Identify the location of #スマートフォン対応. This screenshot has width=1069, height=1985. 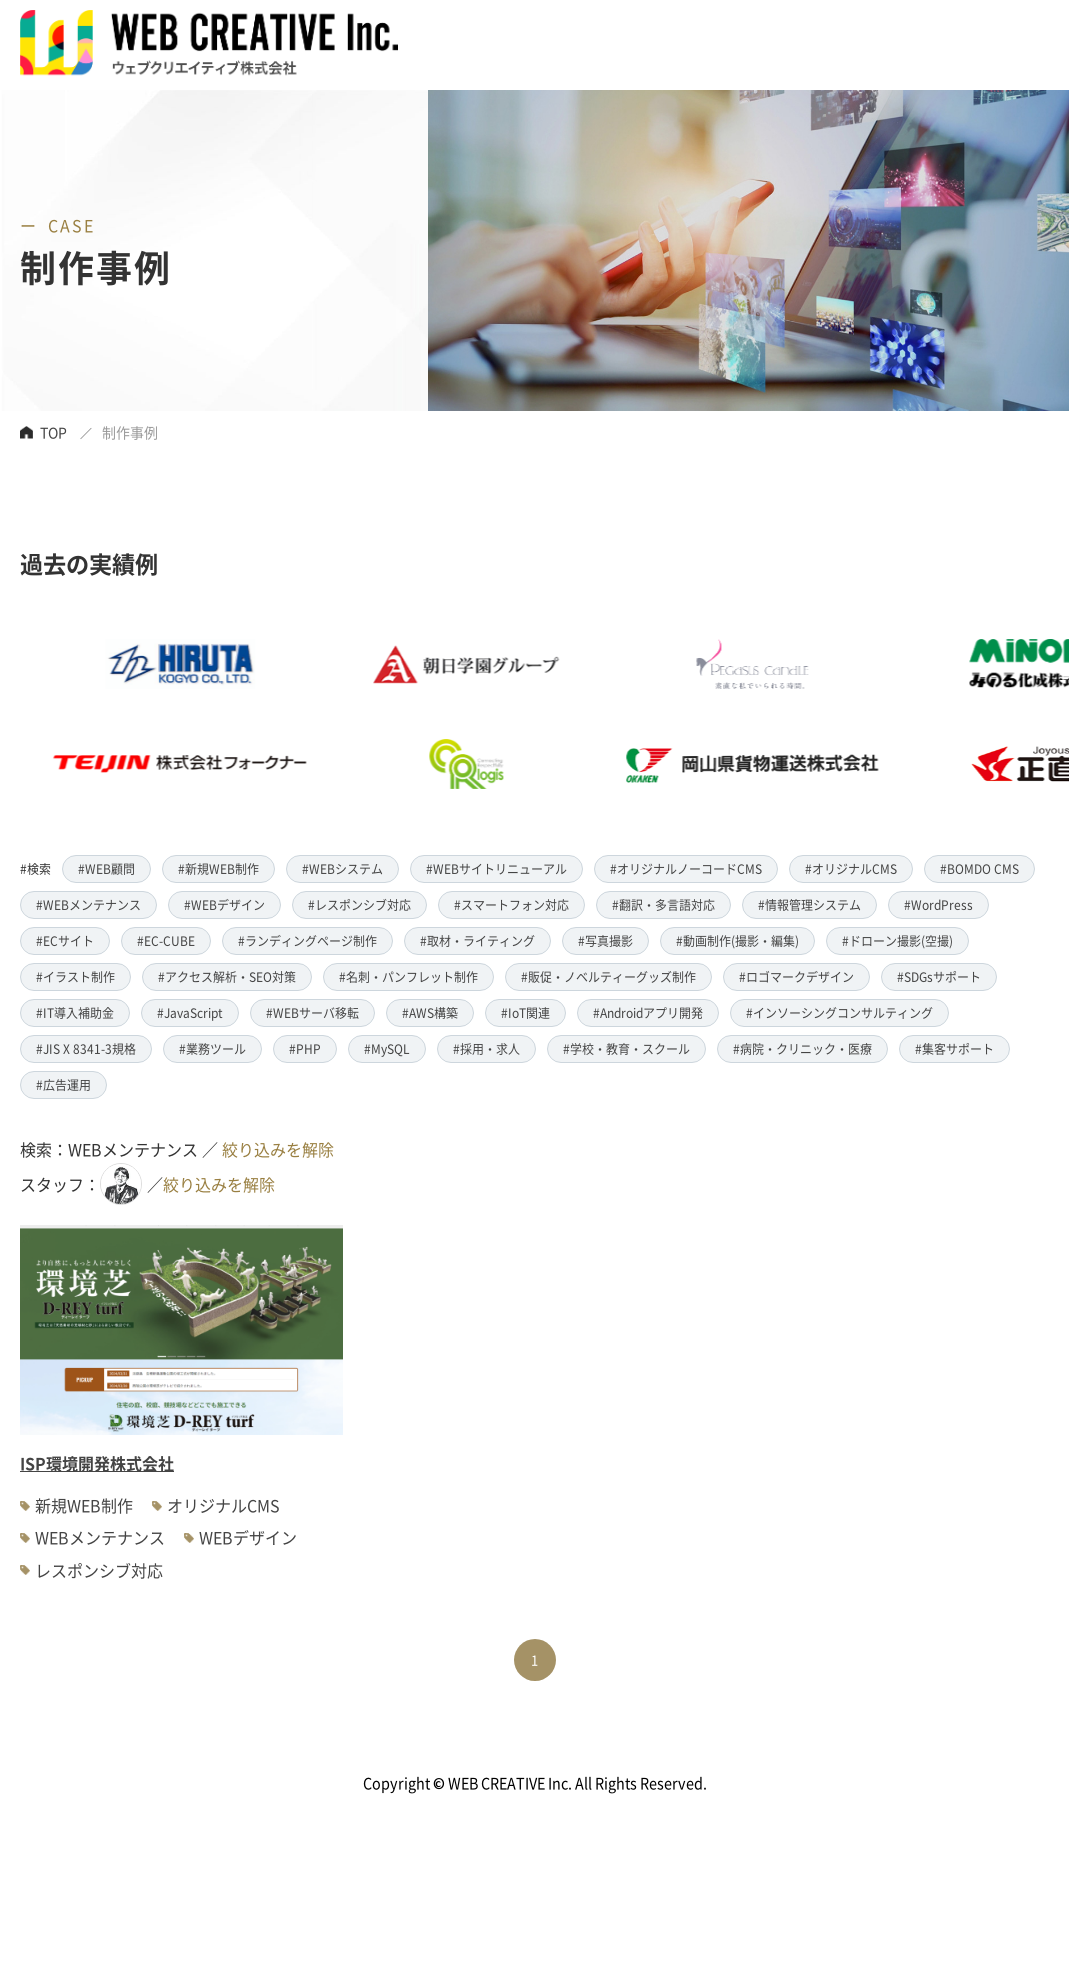
(511, 904).